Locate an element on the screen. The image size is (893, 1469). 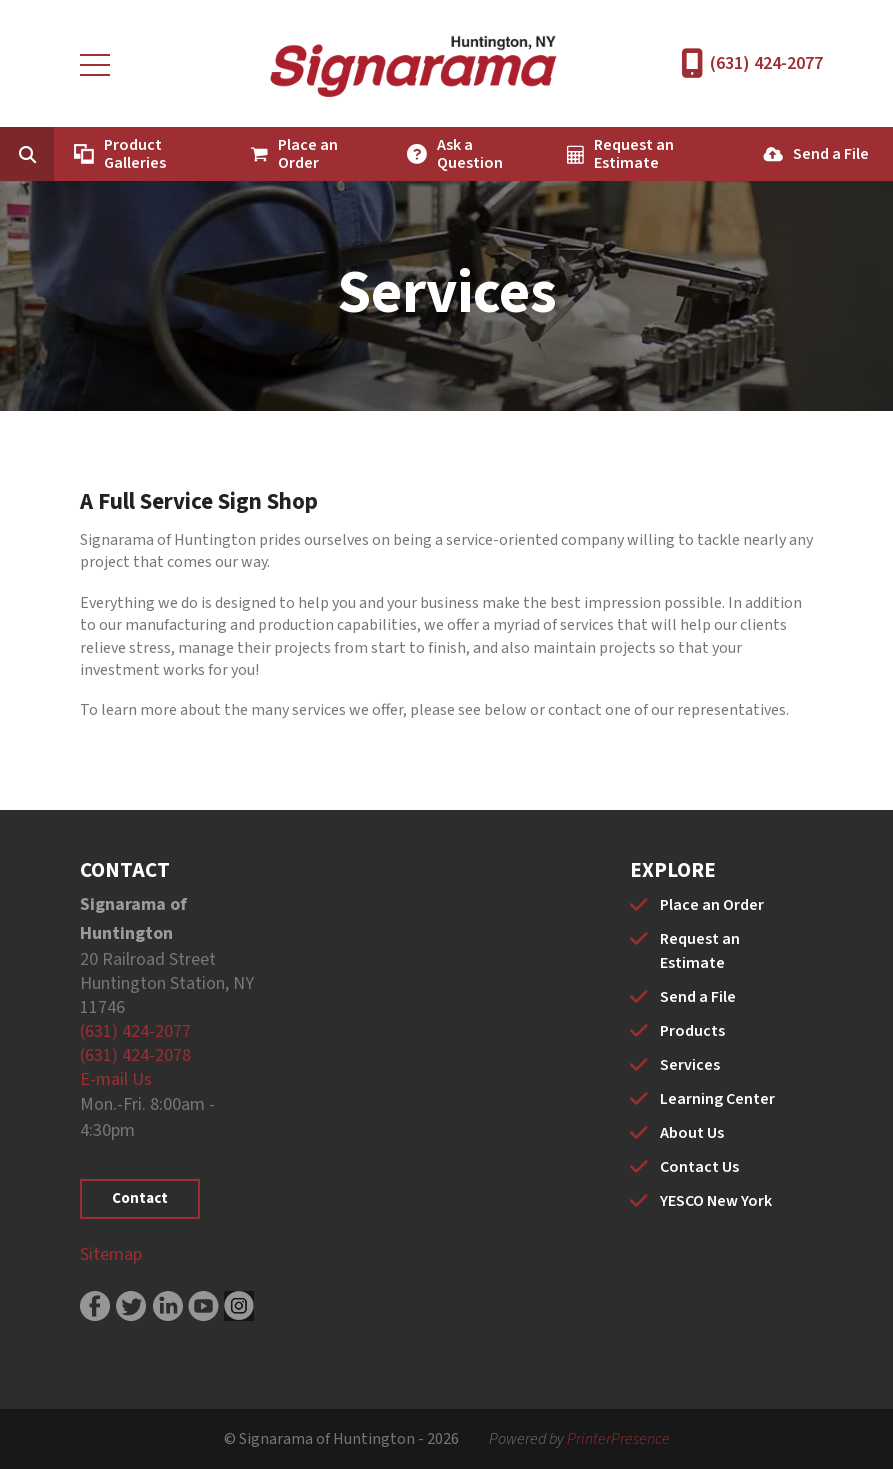
(631) 424-2077 is located at coordinates (766, 63).